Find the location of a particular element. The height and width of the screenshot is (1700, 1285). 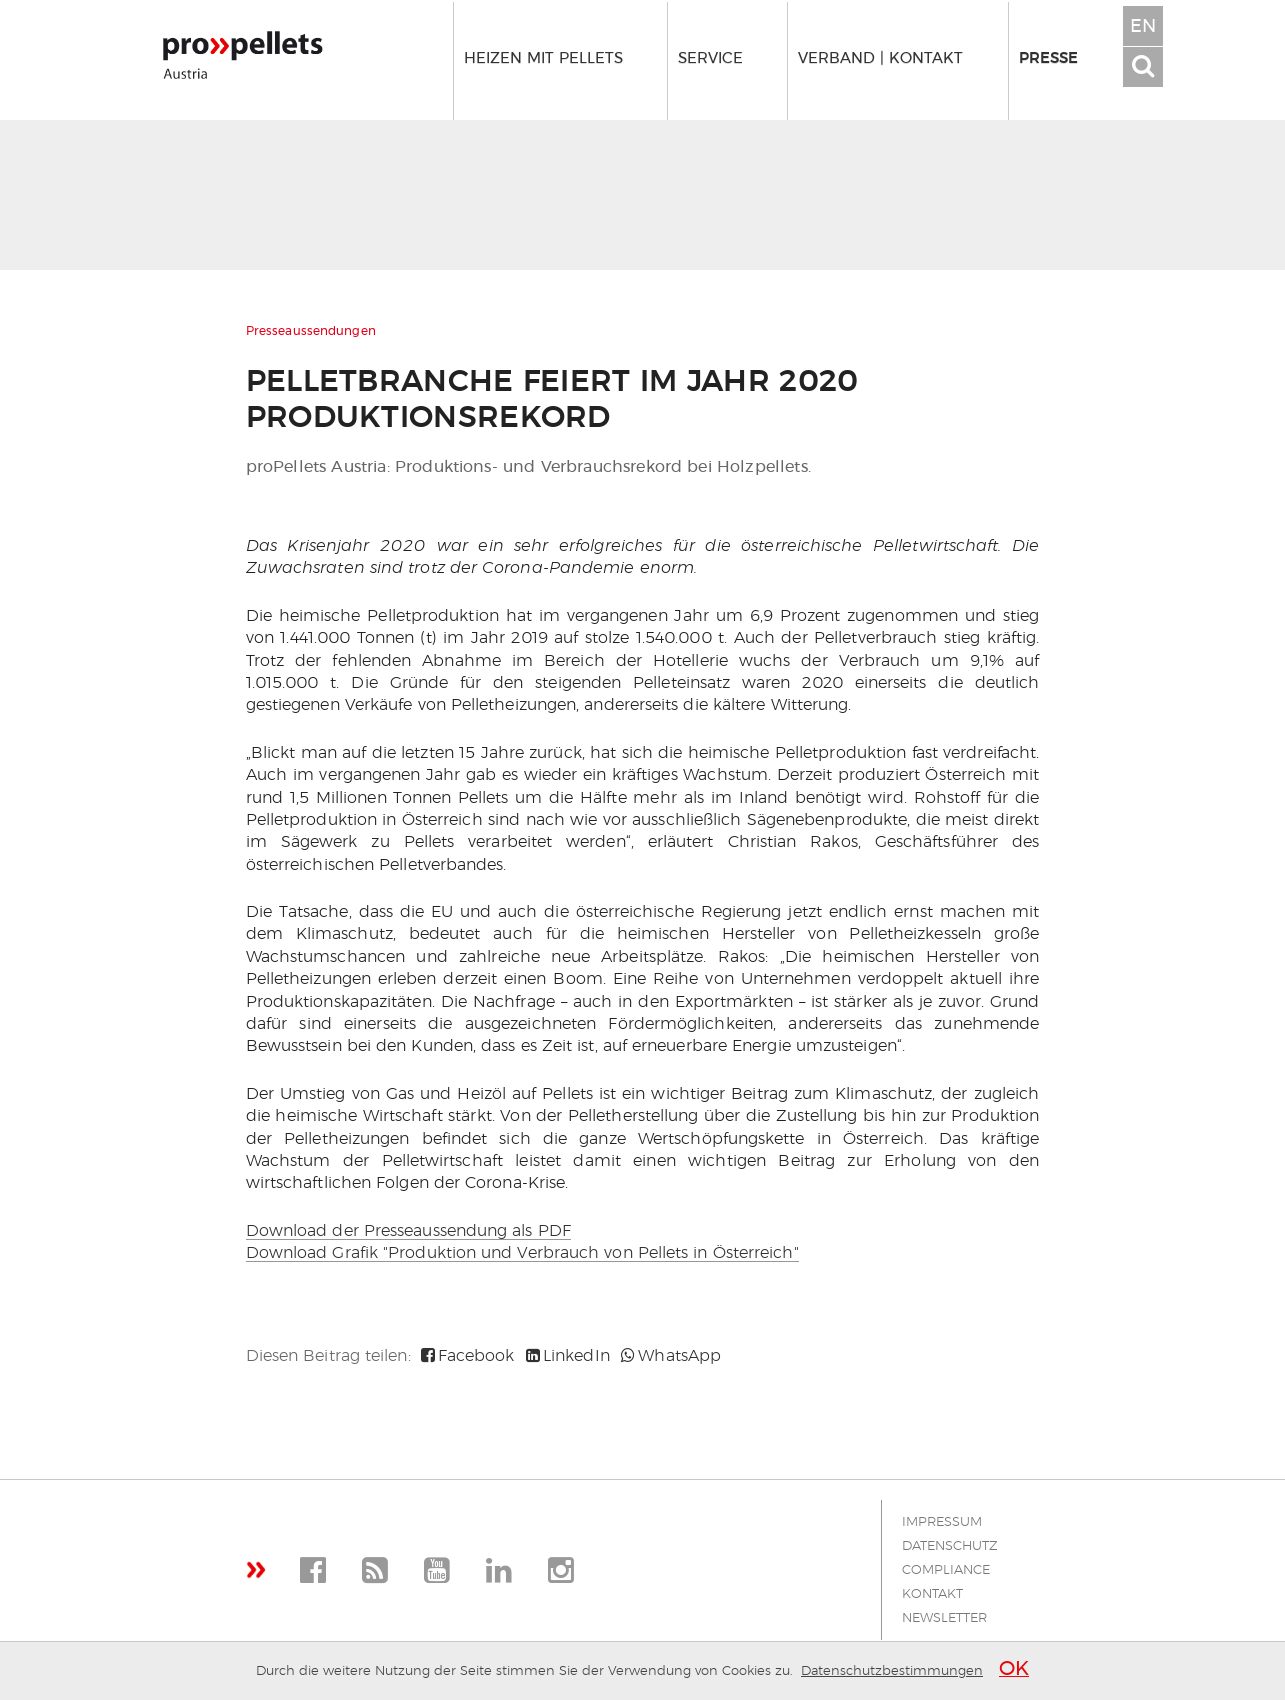

OK is located at coordinates (1014, 1669).